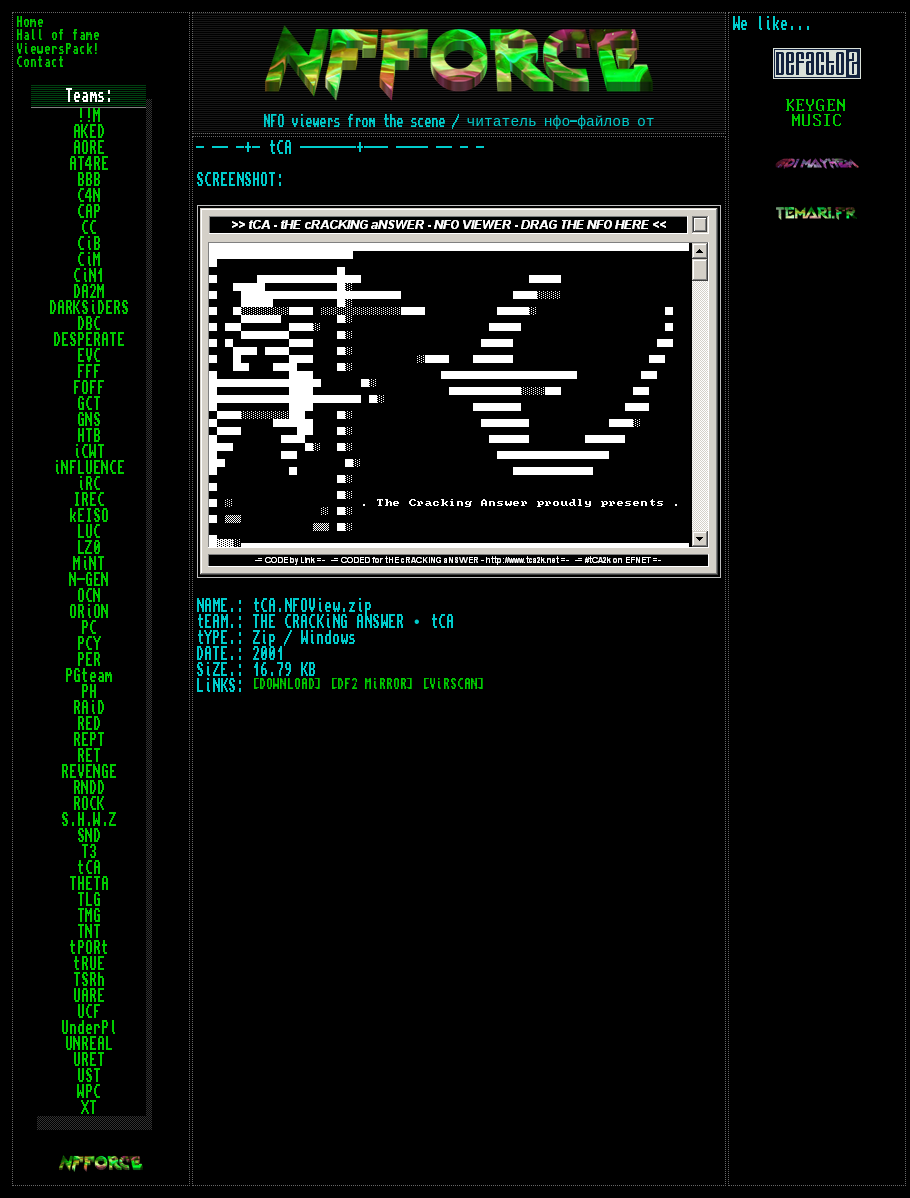 The image size is (910, 1198). Describe the element at coordinates (89, 980) in the screenshot. I see `TSRh` at that location.